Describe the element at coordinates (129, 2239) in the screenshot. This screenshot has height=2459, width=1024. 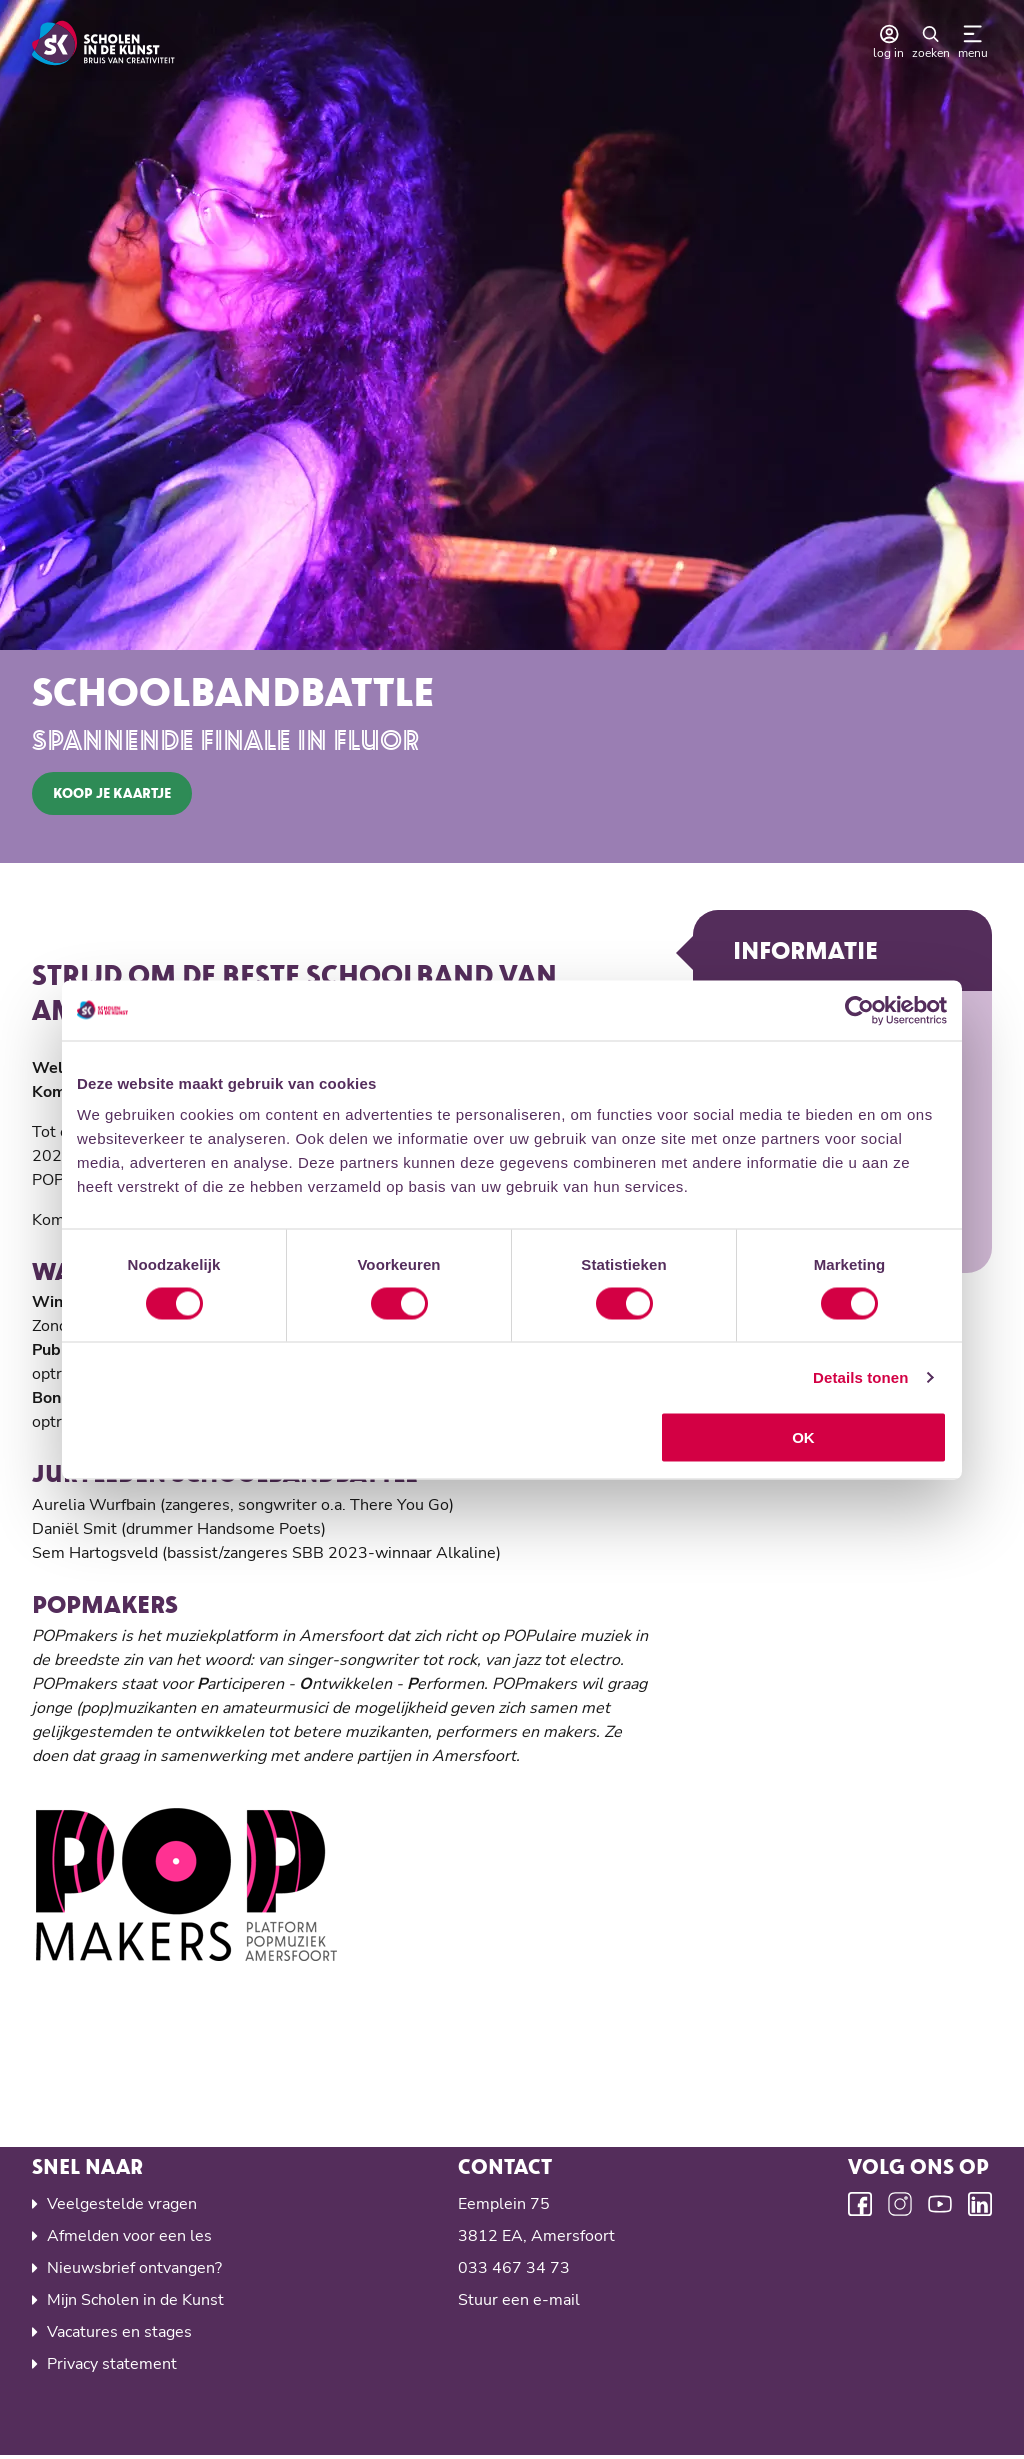
I see `Afmelden voor een les` at that location.